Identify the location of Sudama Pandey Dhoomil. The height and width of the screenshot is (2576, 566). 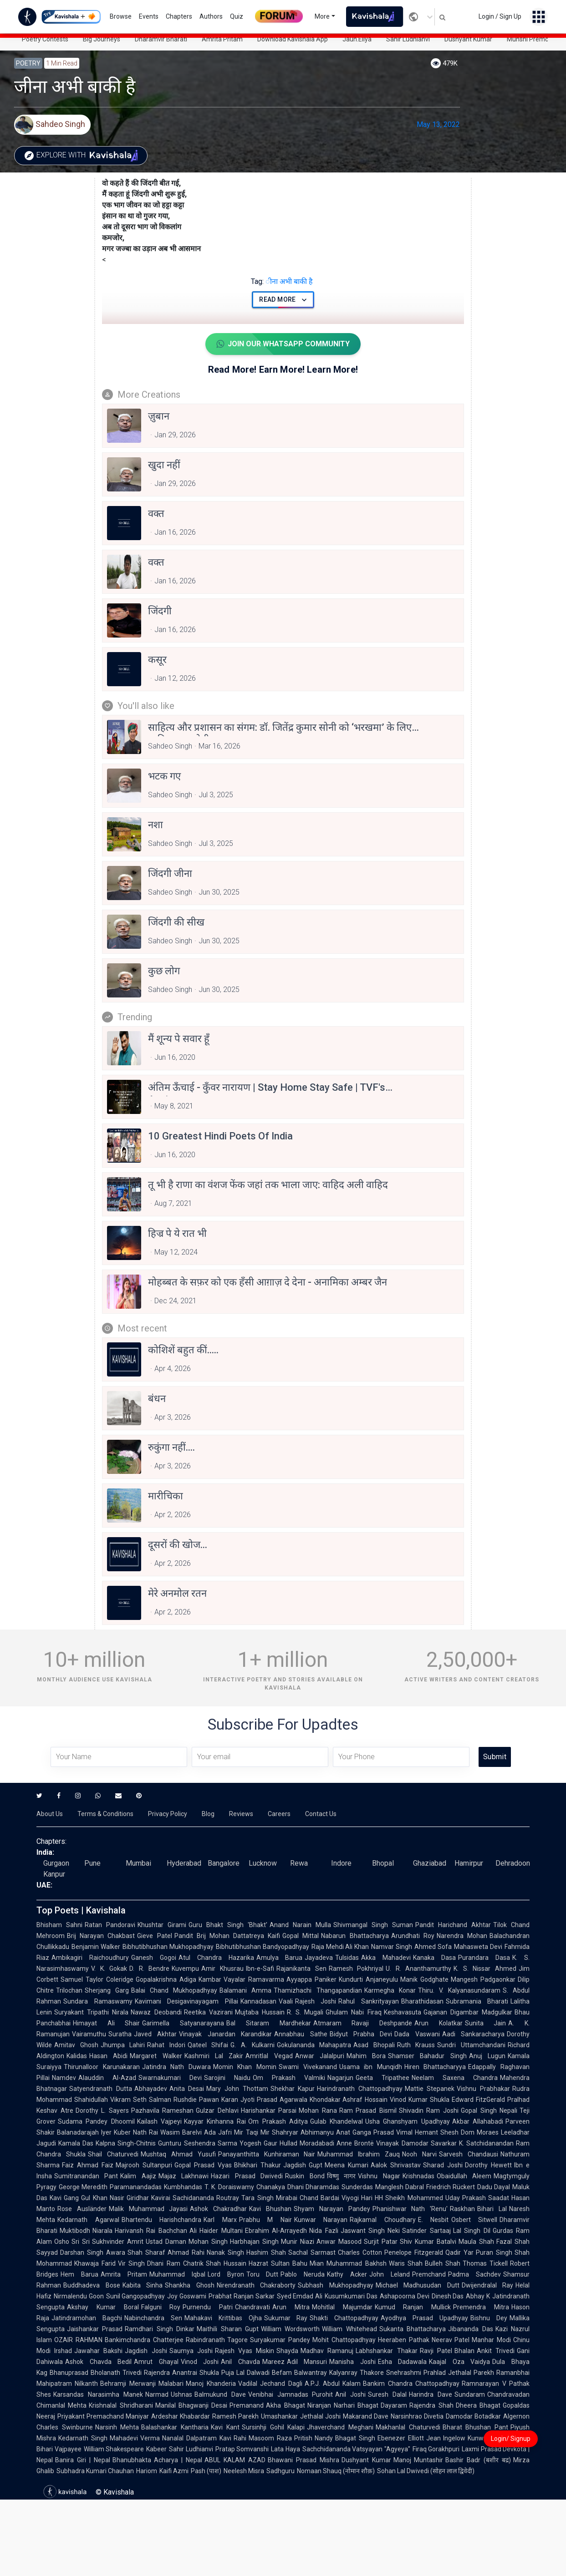
(96, 2121).